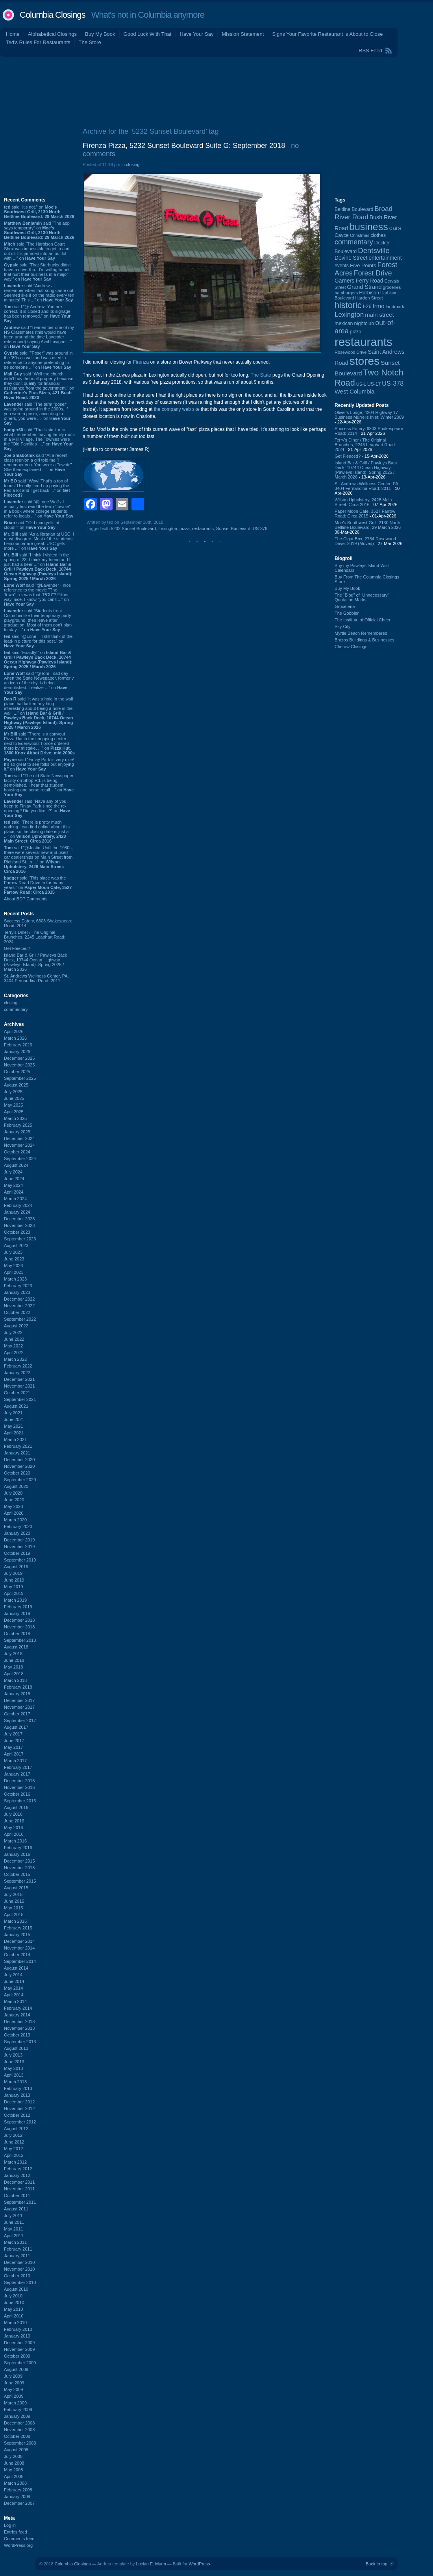  What do you see at coordinates (14, 2142) in the screenshot?
I see `June 2012` at bounding box center [14, 2142].